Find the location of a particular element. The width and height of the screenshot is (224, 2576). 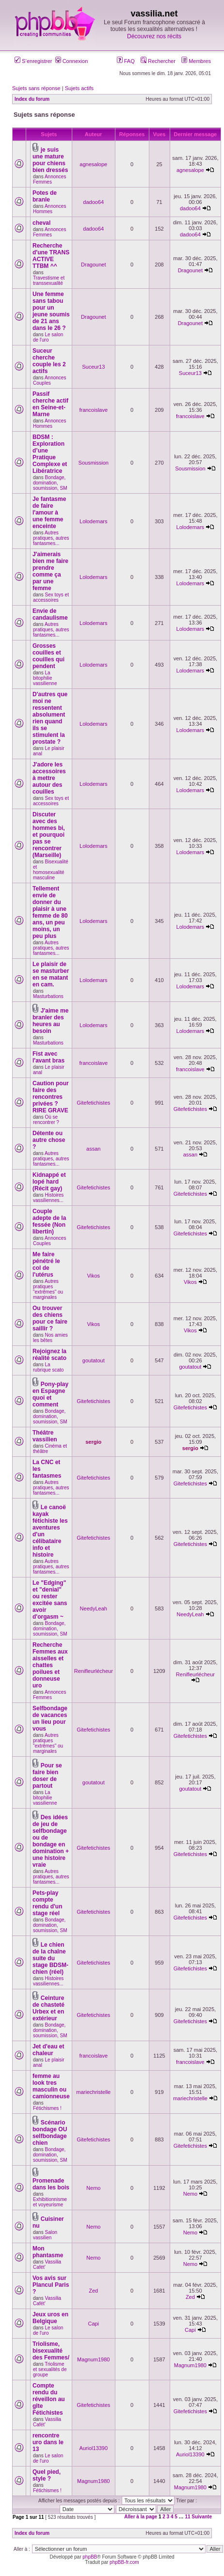

Tellement envie de donner du plaisir à une femme de 80 ans, un peu moins, un peu plus is located at coordinates (50, 912).